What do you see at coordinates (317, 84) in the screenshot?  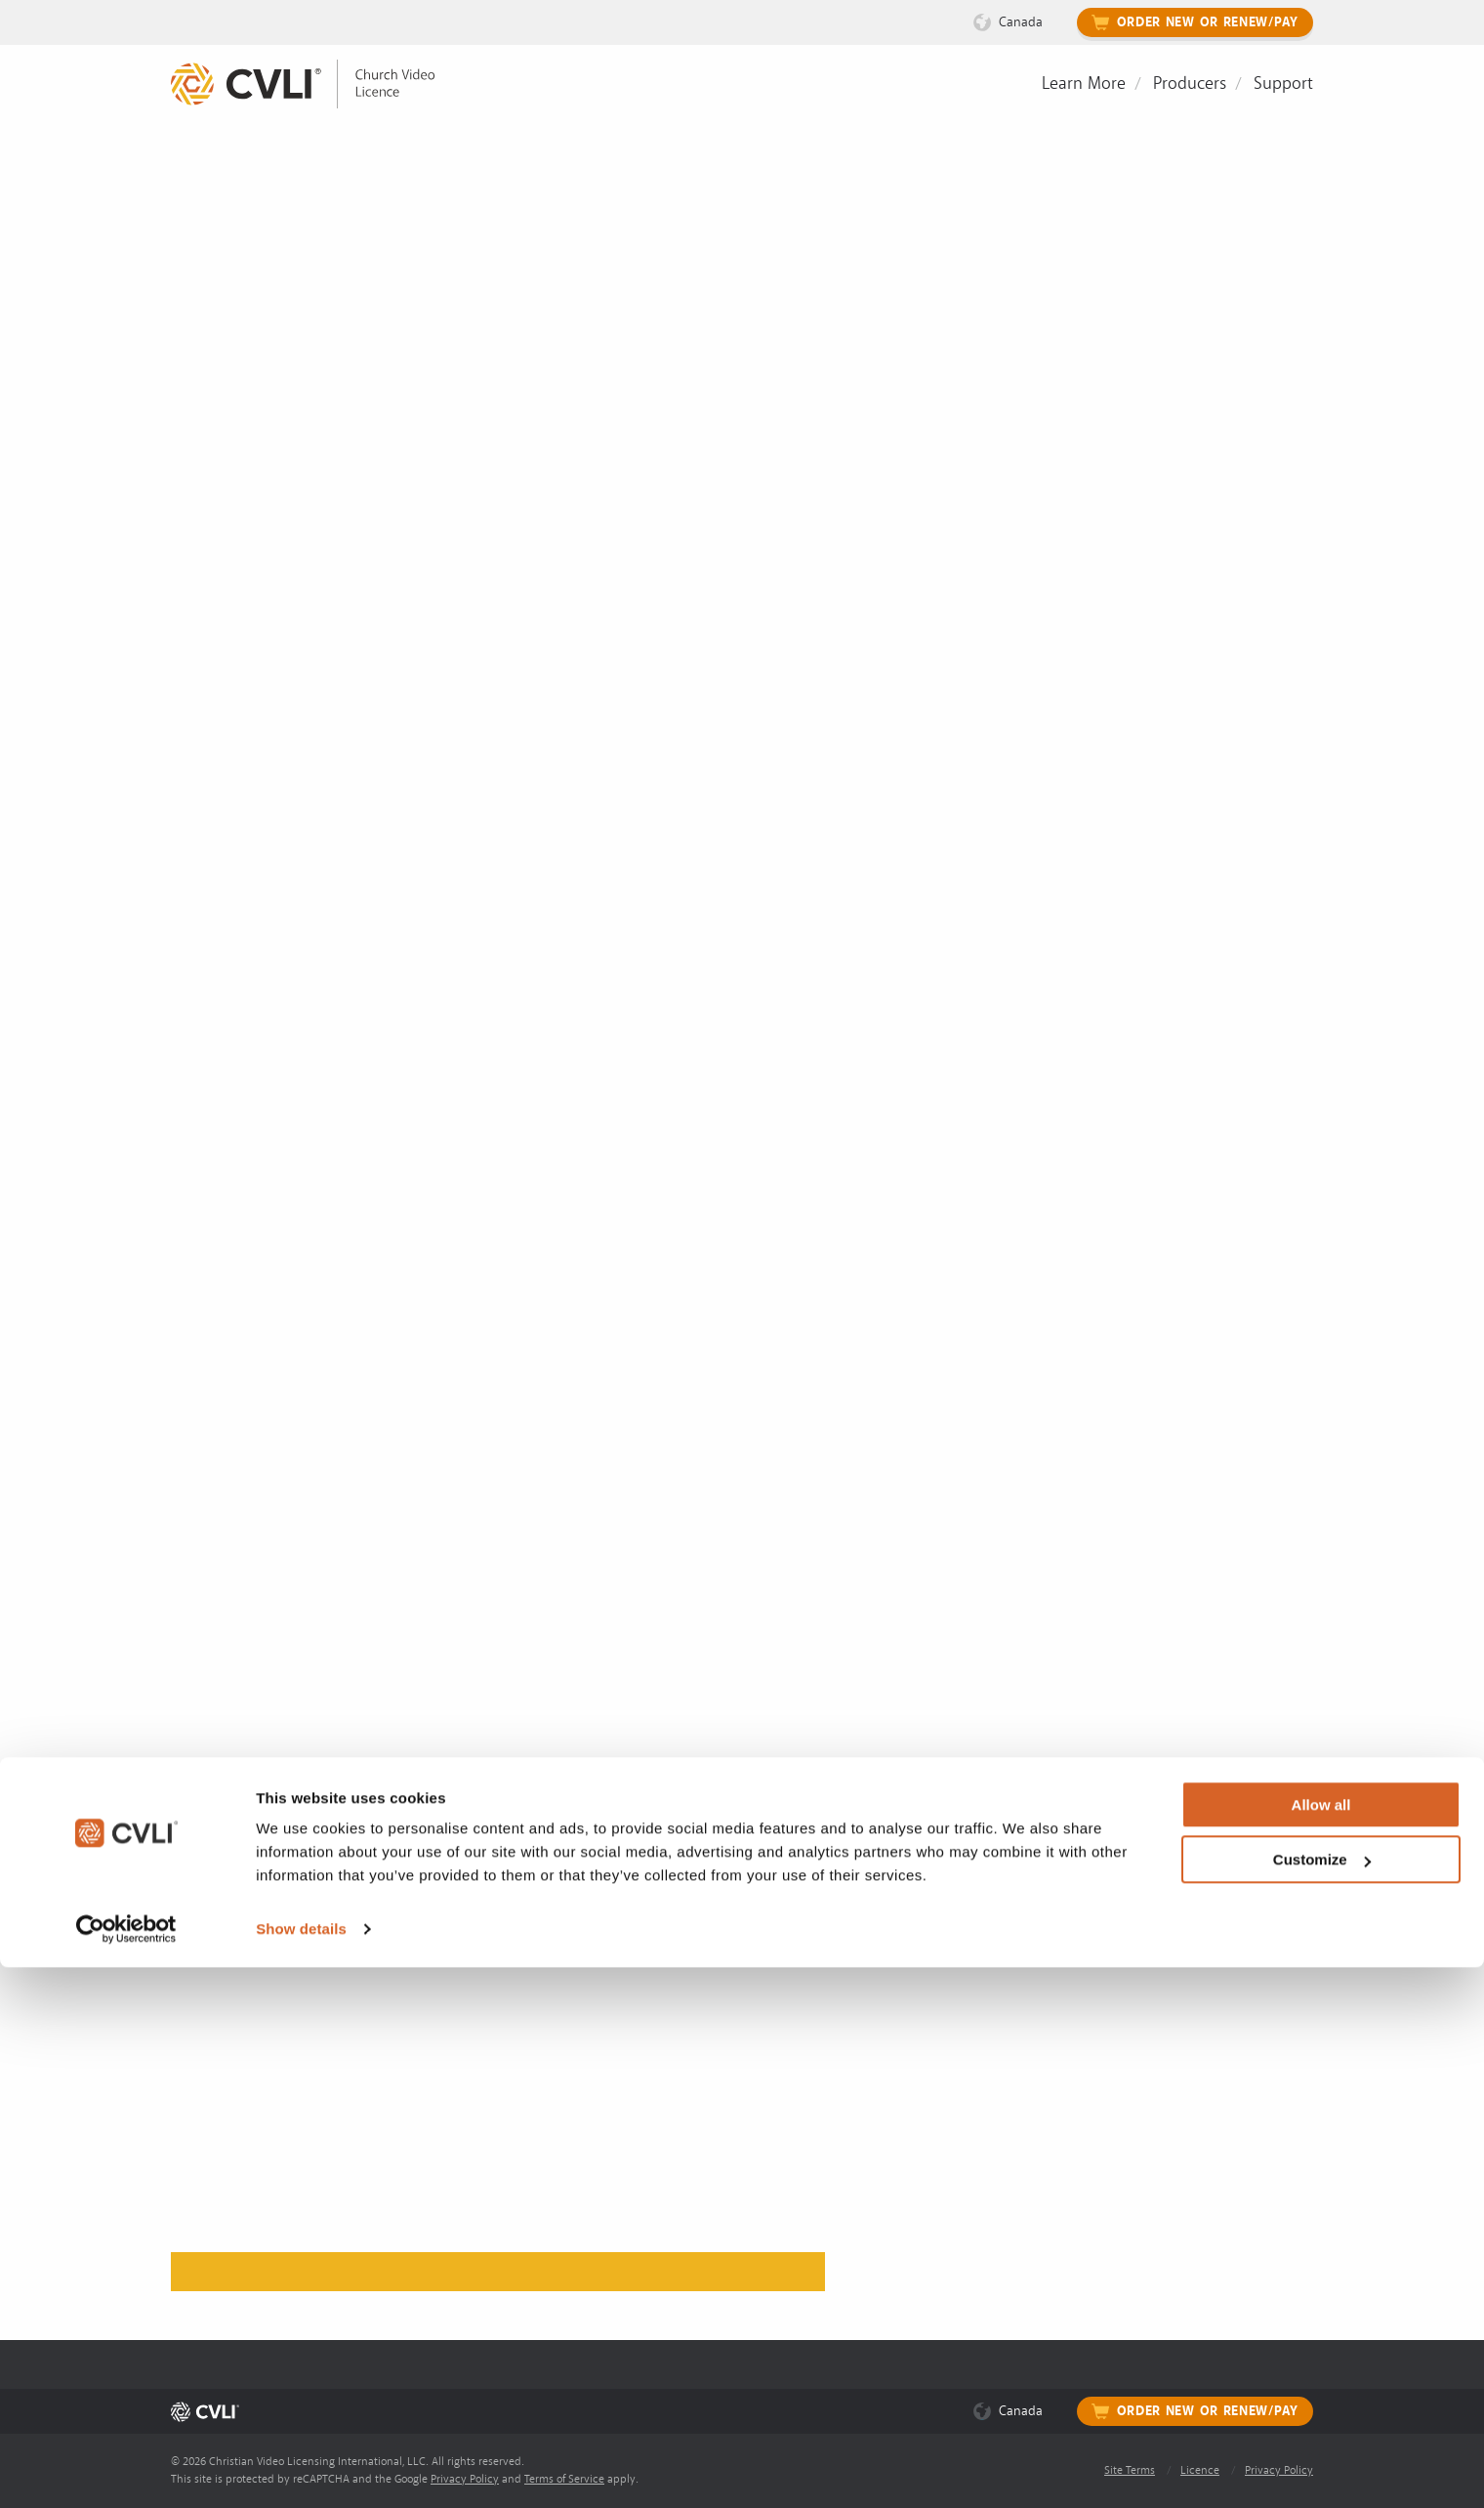 I see `[link]` at bounding box center [317, 84].